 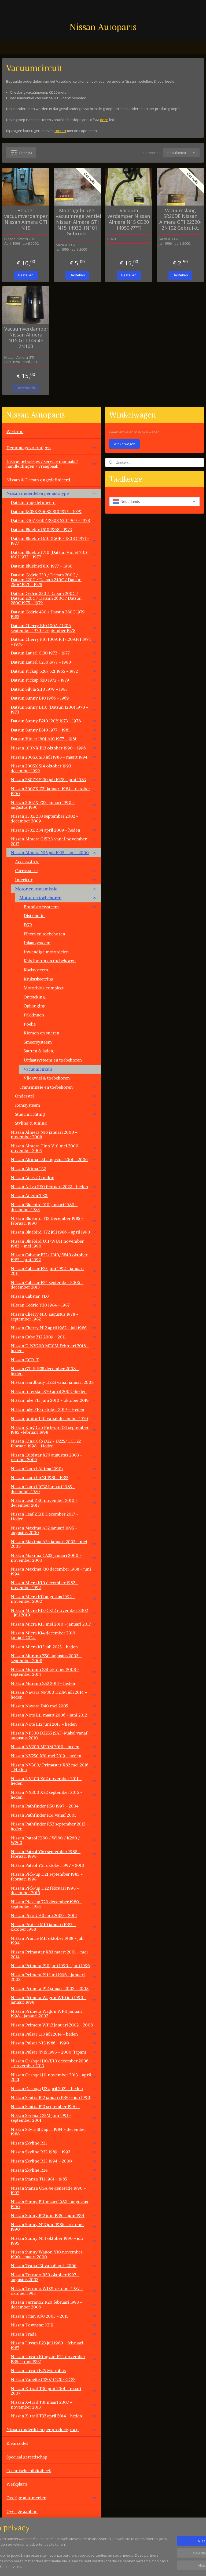 I want to click on Nissan Micra K13 mei 2010 - januari 2017, so click(x=54, y=1624).